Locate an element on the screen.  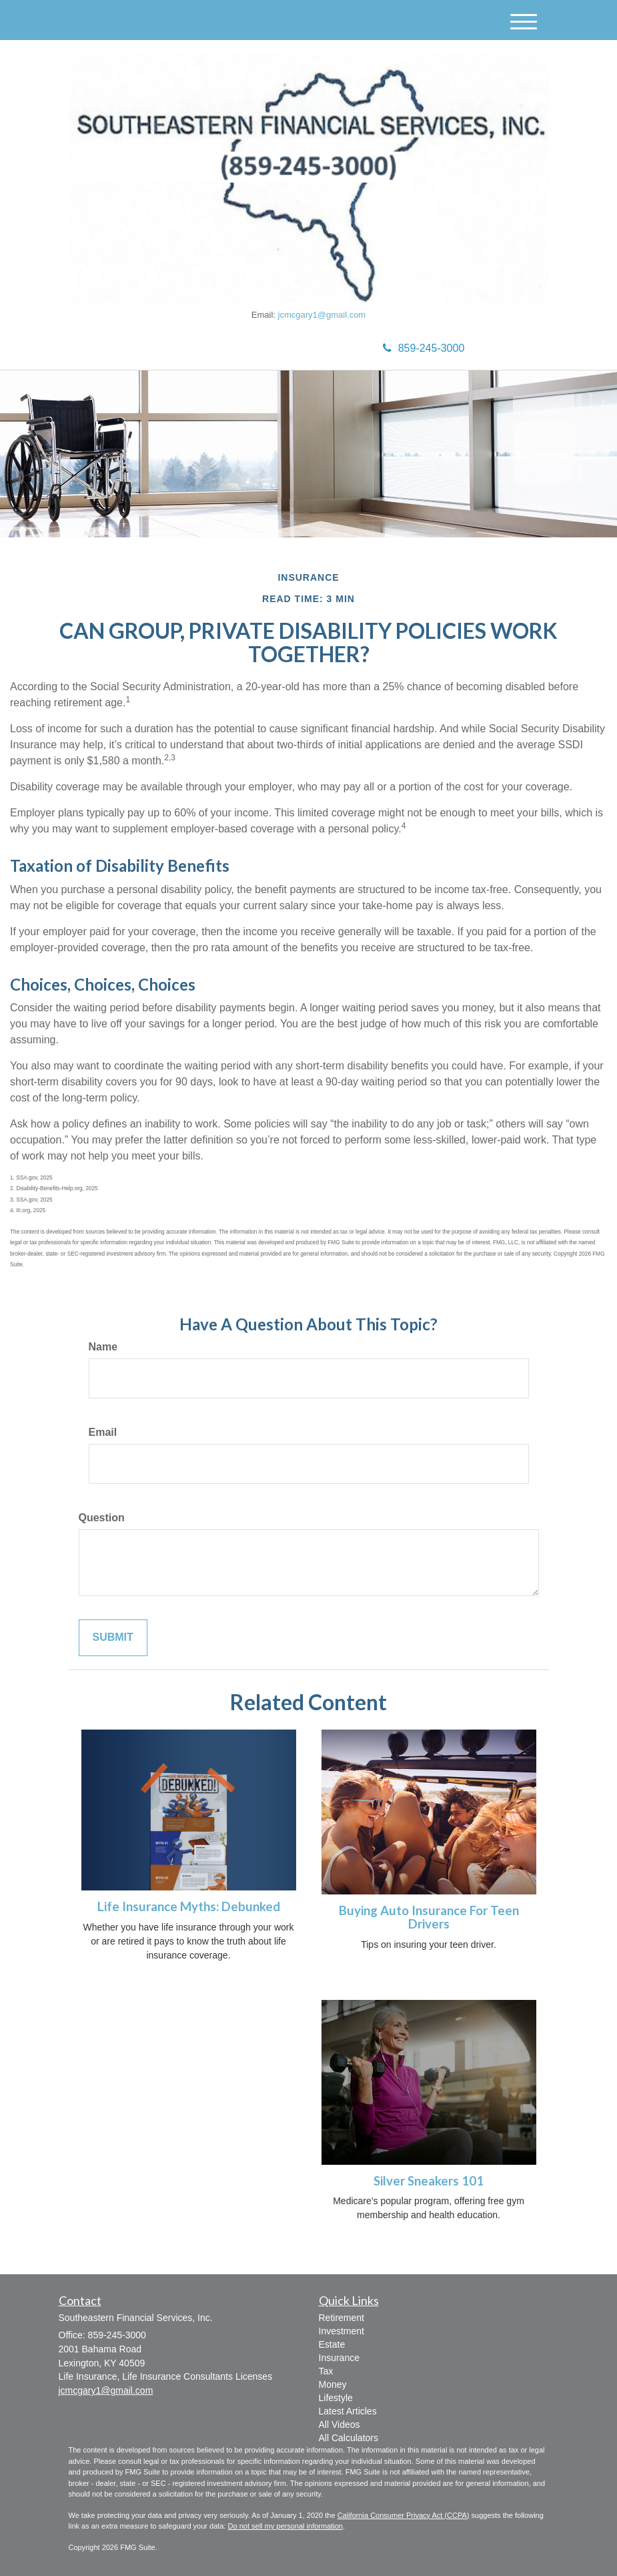
Buying Auto Insurance For Teen Drivers is located at coordinates (429, 1917).